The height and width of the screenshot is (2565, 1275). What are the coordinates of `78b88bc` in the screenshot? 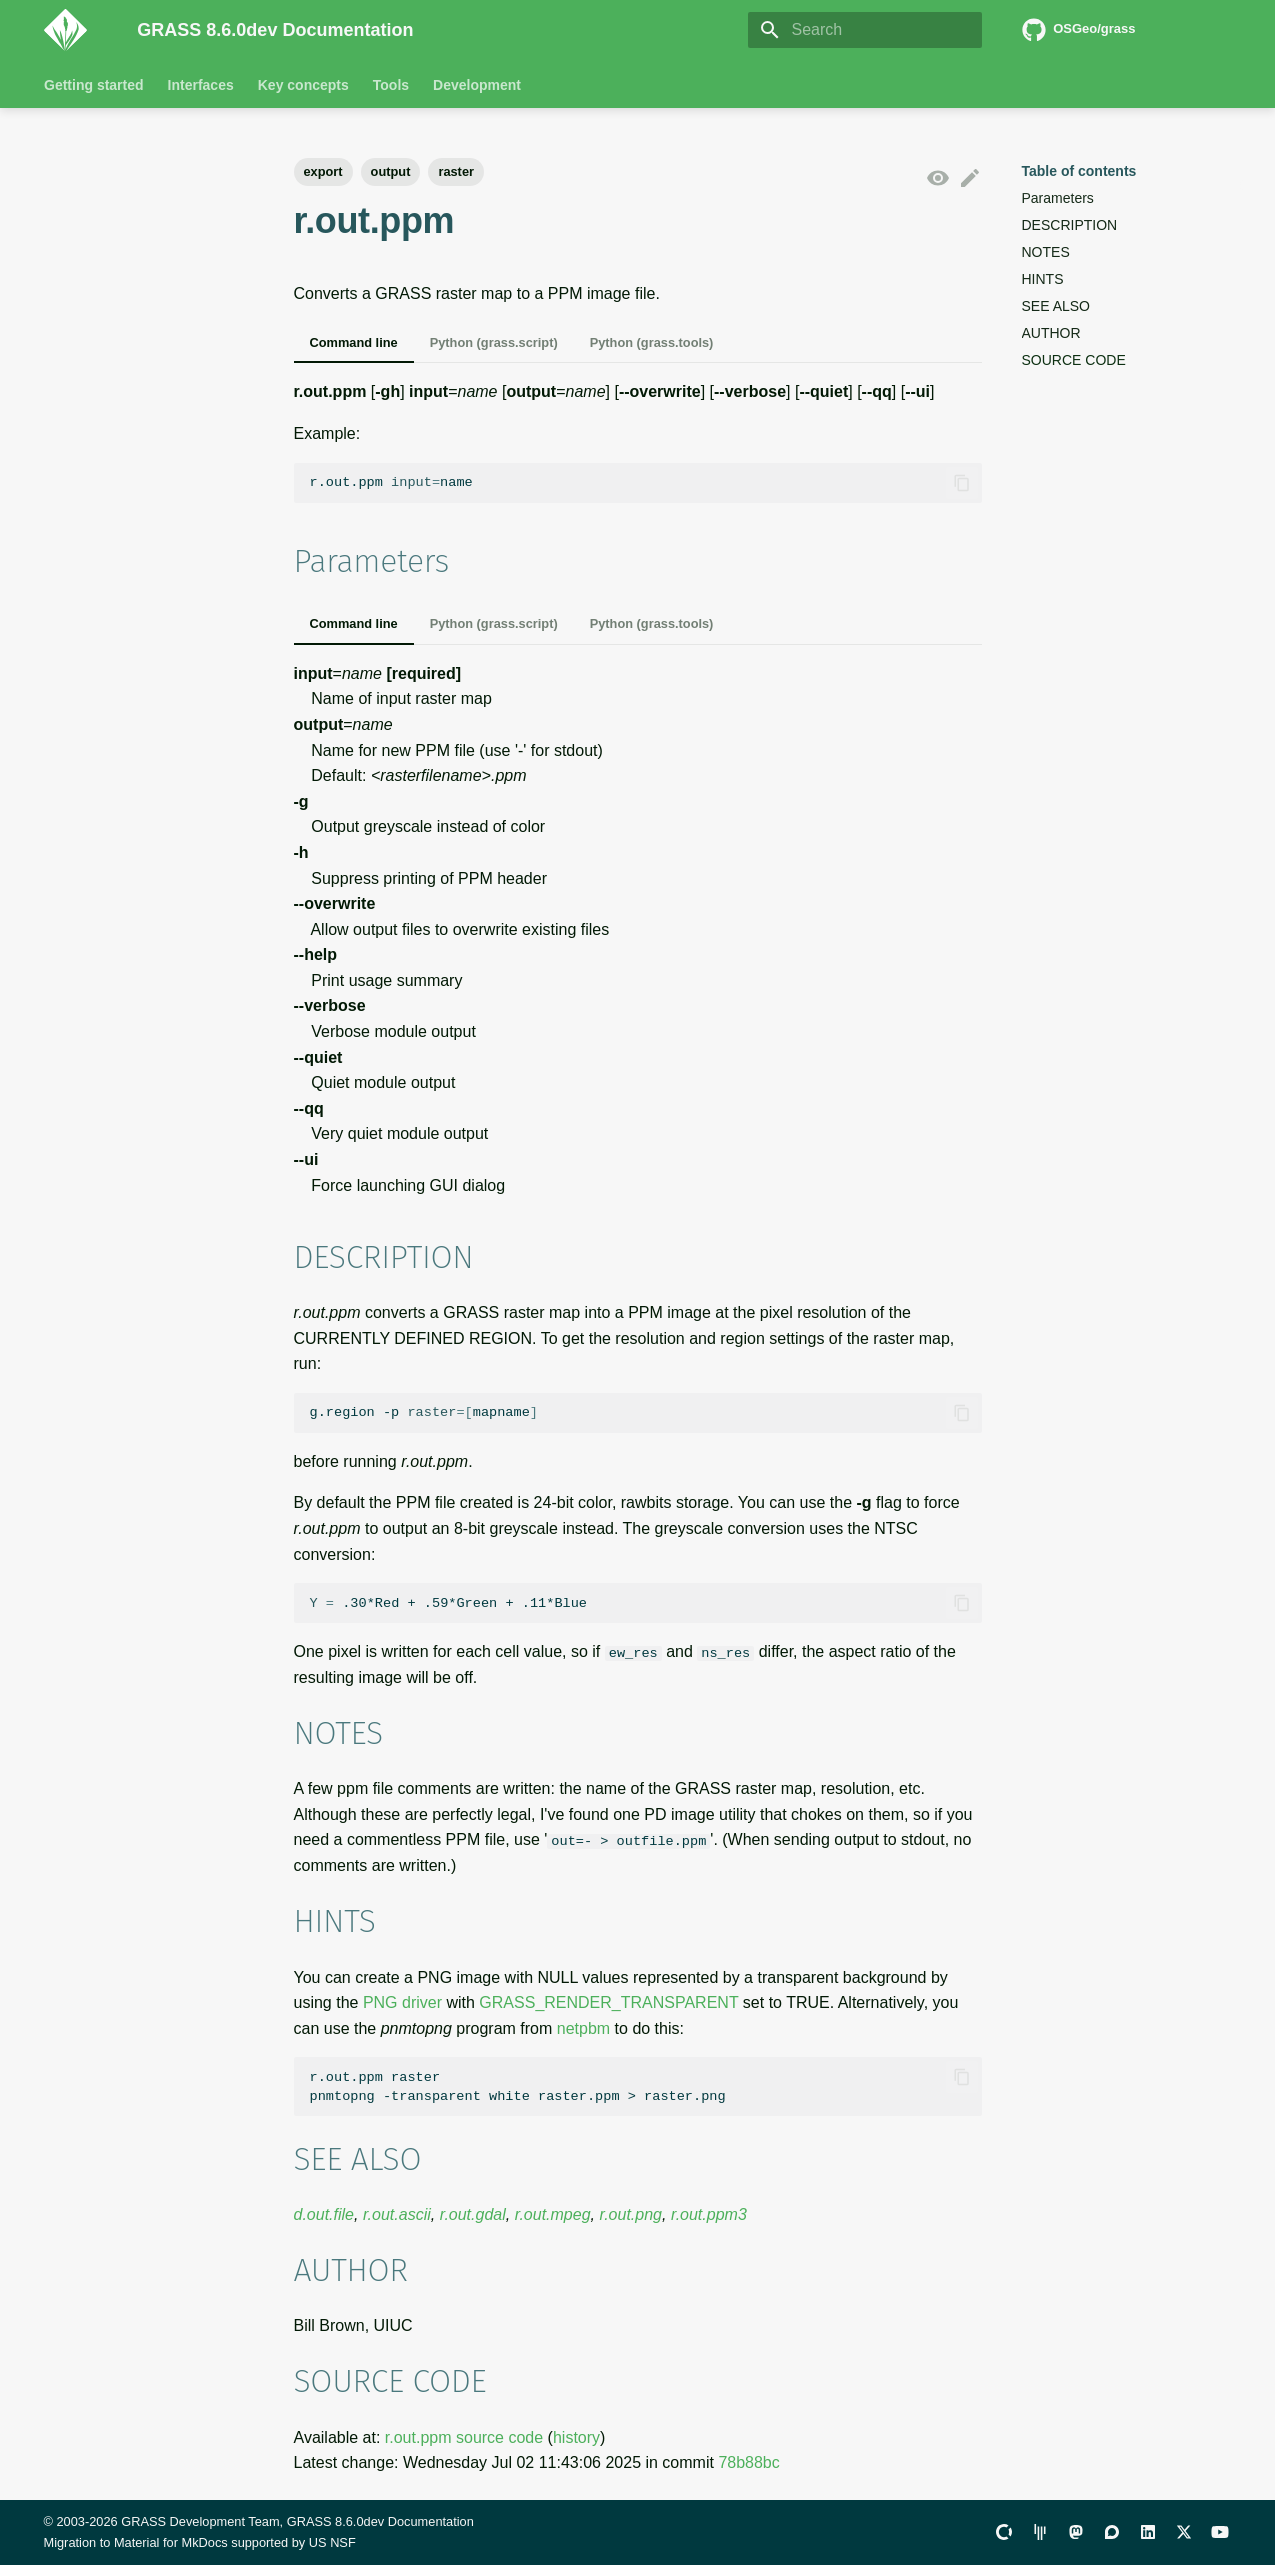 It's located at (748, 2462).